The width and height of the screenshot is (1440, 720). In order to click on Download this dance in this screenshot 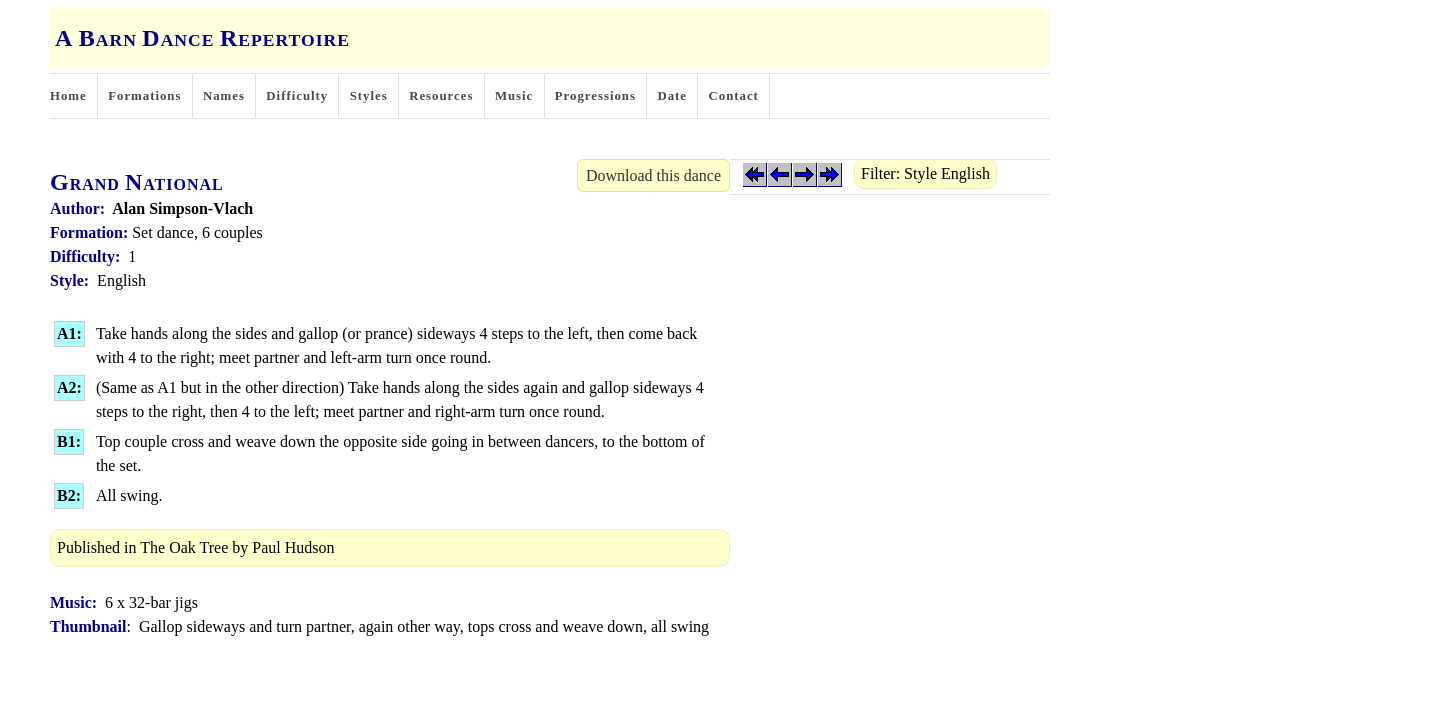, I will do `click(653, 175)`.